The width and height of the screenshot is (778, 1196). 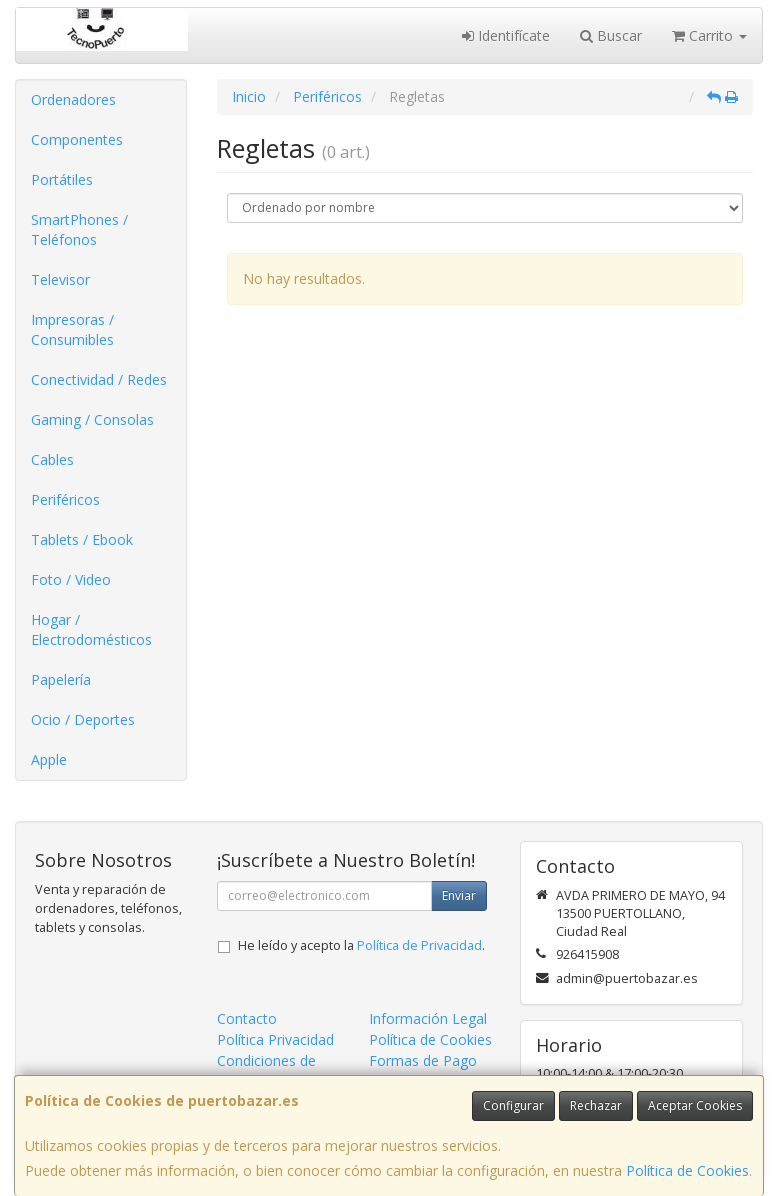 I want to click on Periféricos, so click(x=65, y=499).